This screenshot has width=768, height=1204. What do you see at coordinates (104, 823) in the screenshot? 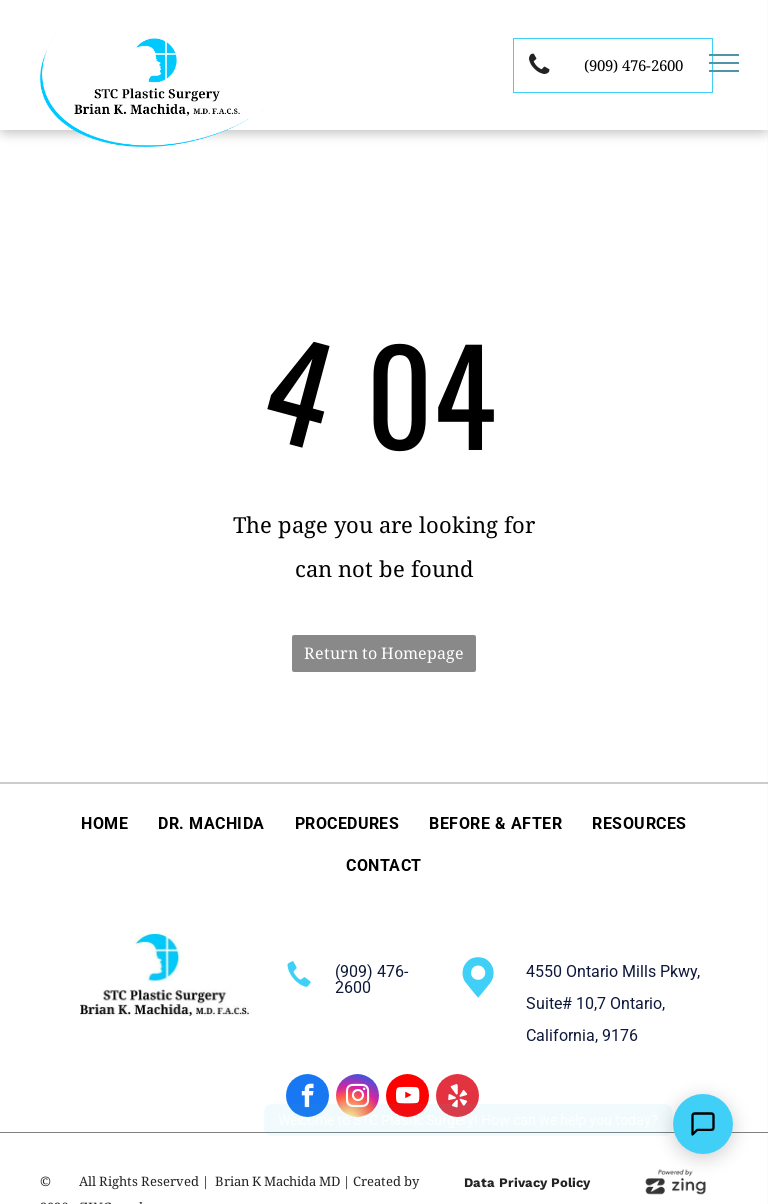
I see `[menuitem]` at bounding box center [104, 823].